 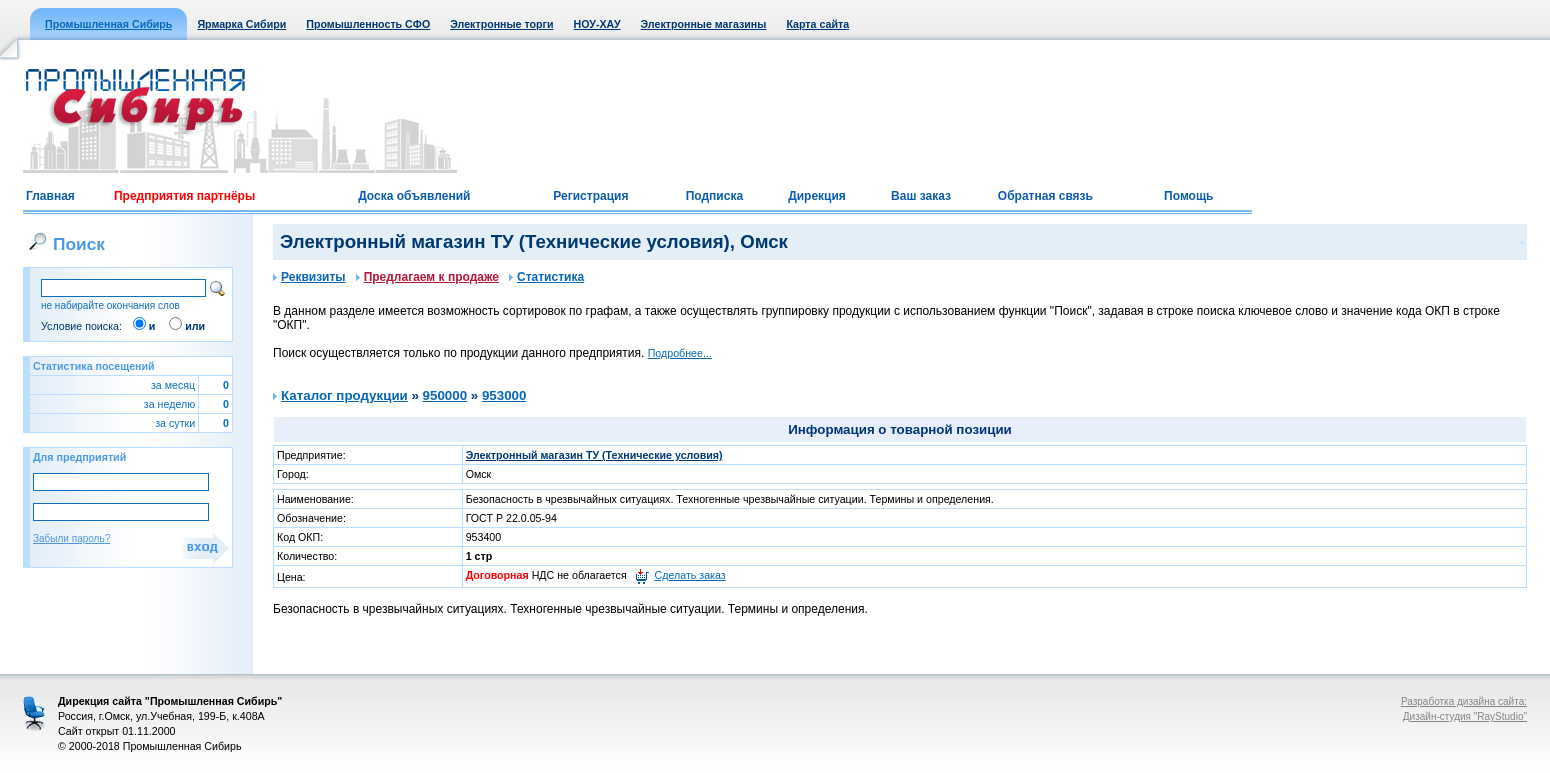 I want to click on Доска объявлений, so click(x=414, y=196).